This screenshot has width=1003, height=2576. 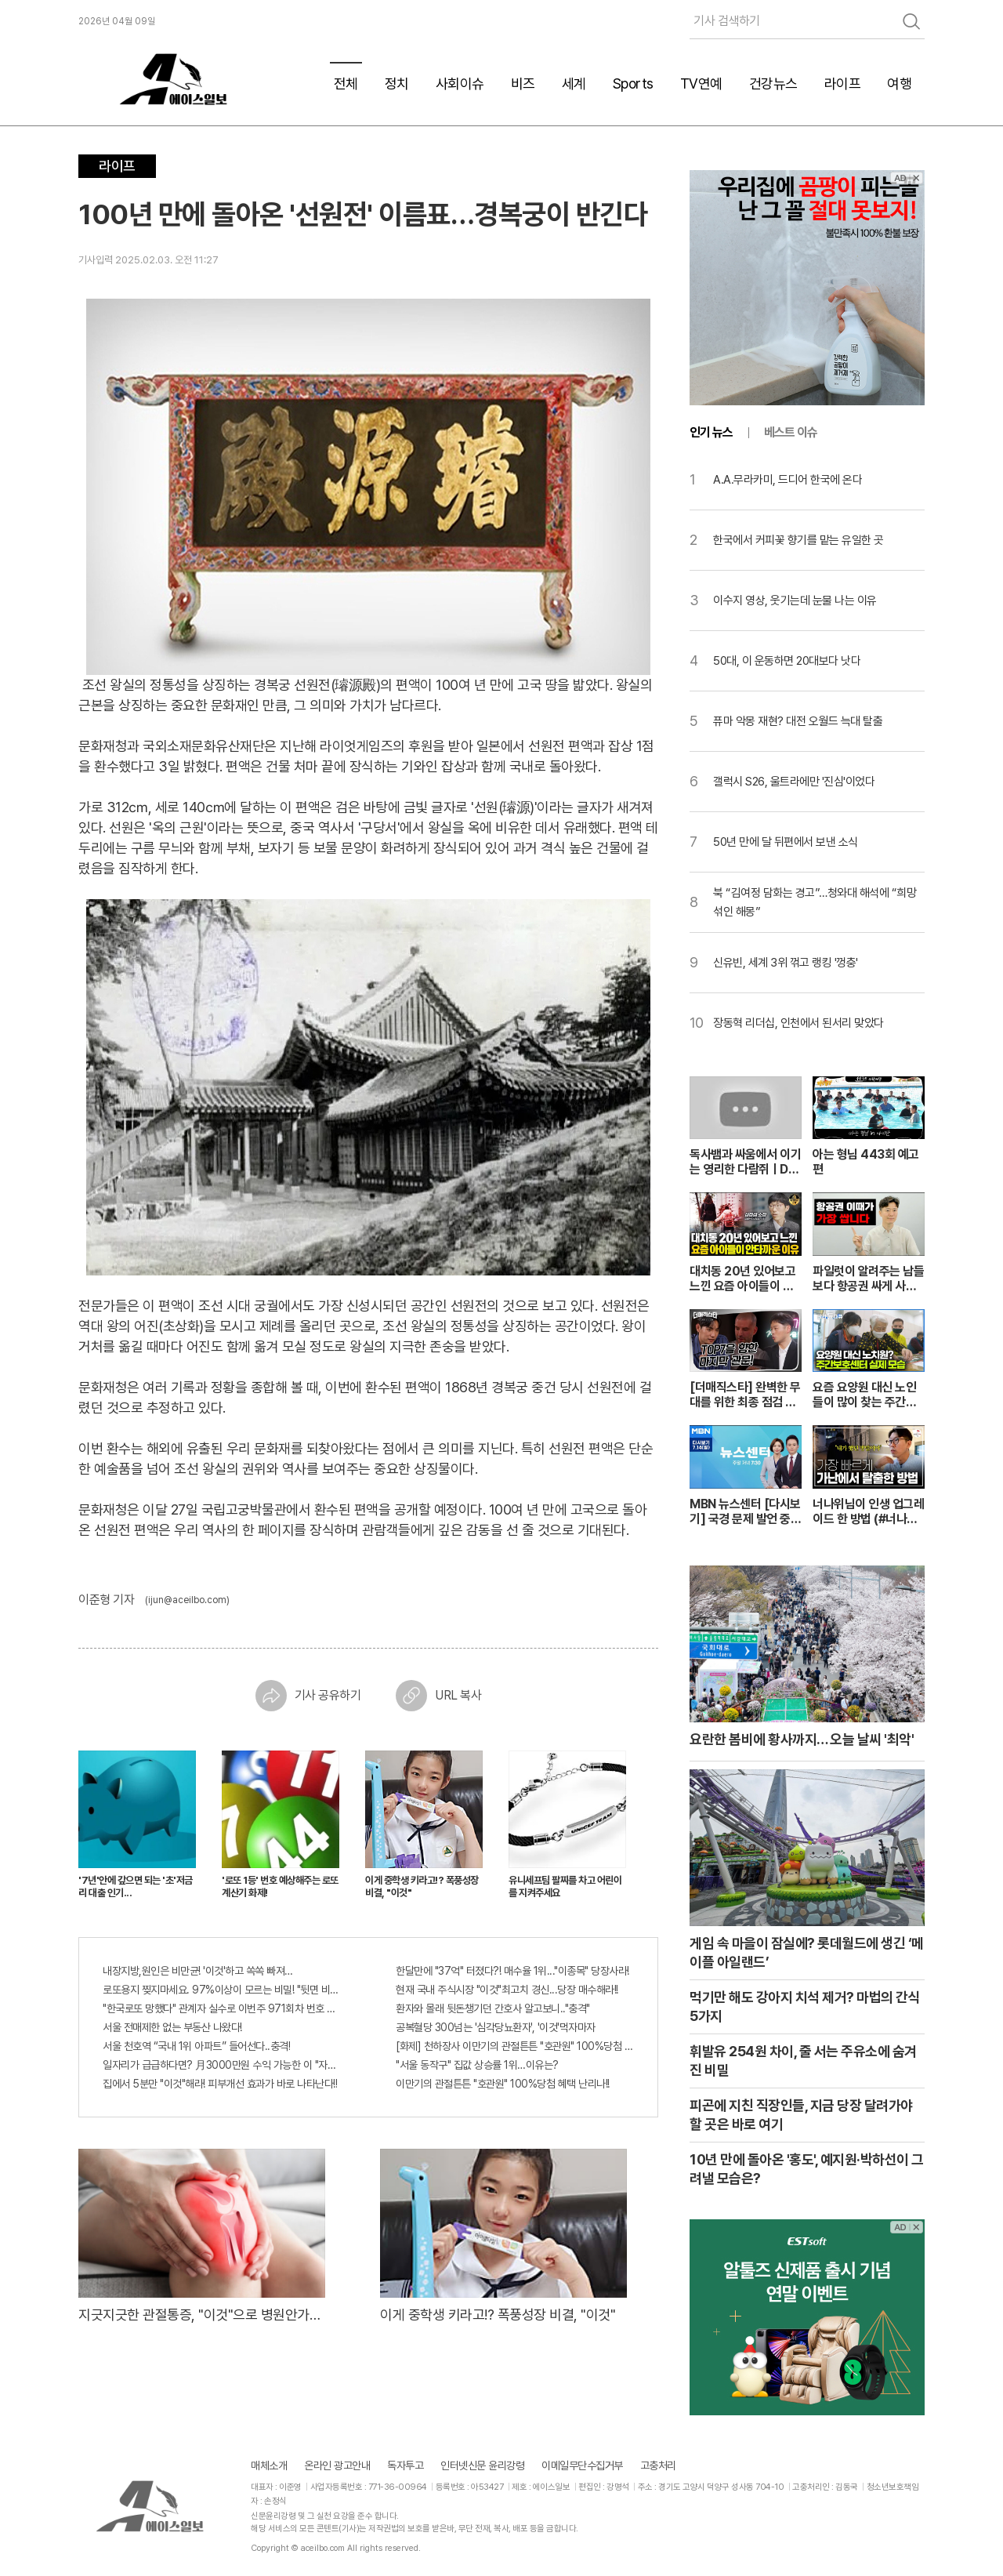 I want to click on [화제] 천하장사 이만기의 관절튼튼 "호관원" 100%당첨 혜택 난리나!!, so click(x=515, y=2046).